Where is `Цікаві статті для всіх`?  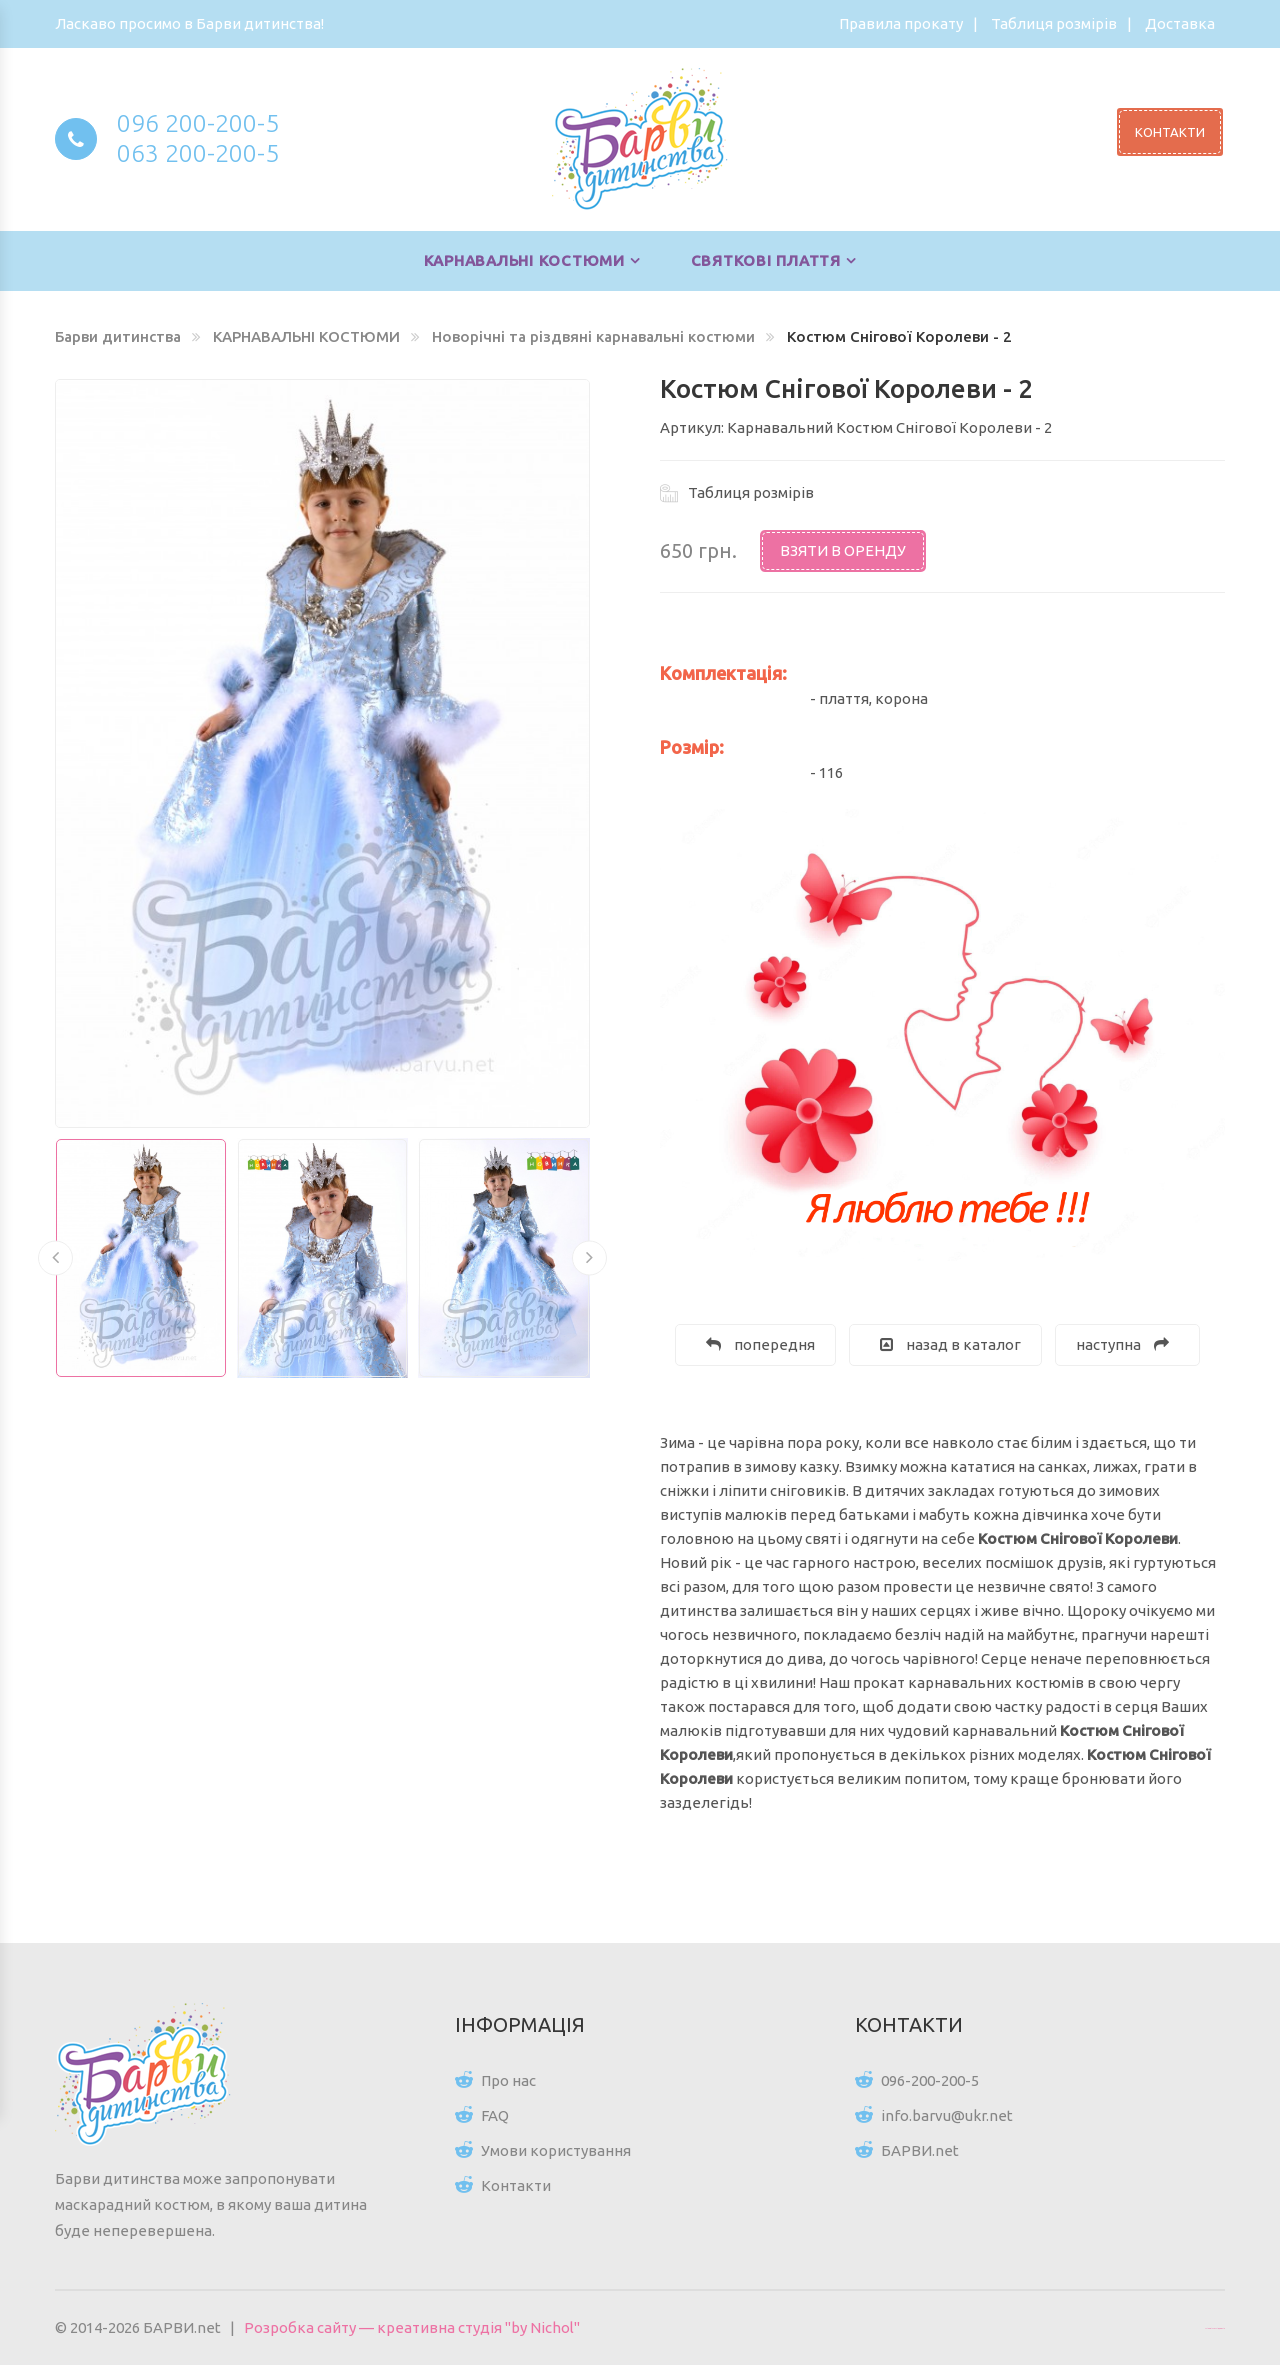
Цікаві статті для всіх is located at coordinates (1215, 2328).